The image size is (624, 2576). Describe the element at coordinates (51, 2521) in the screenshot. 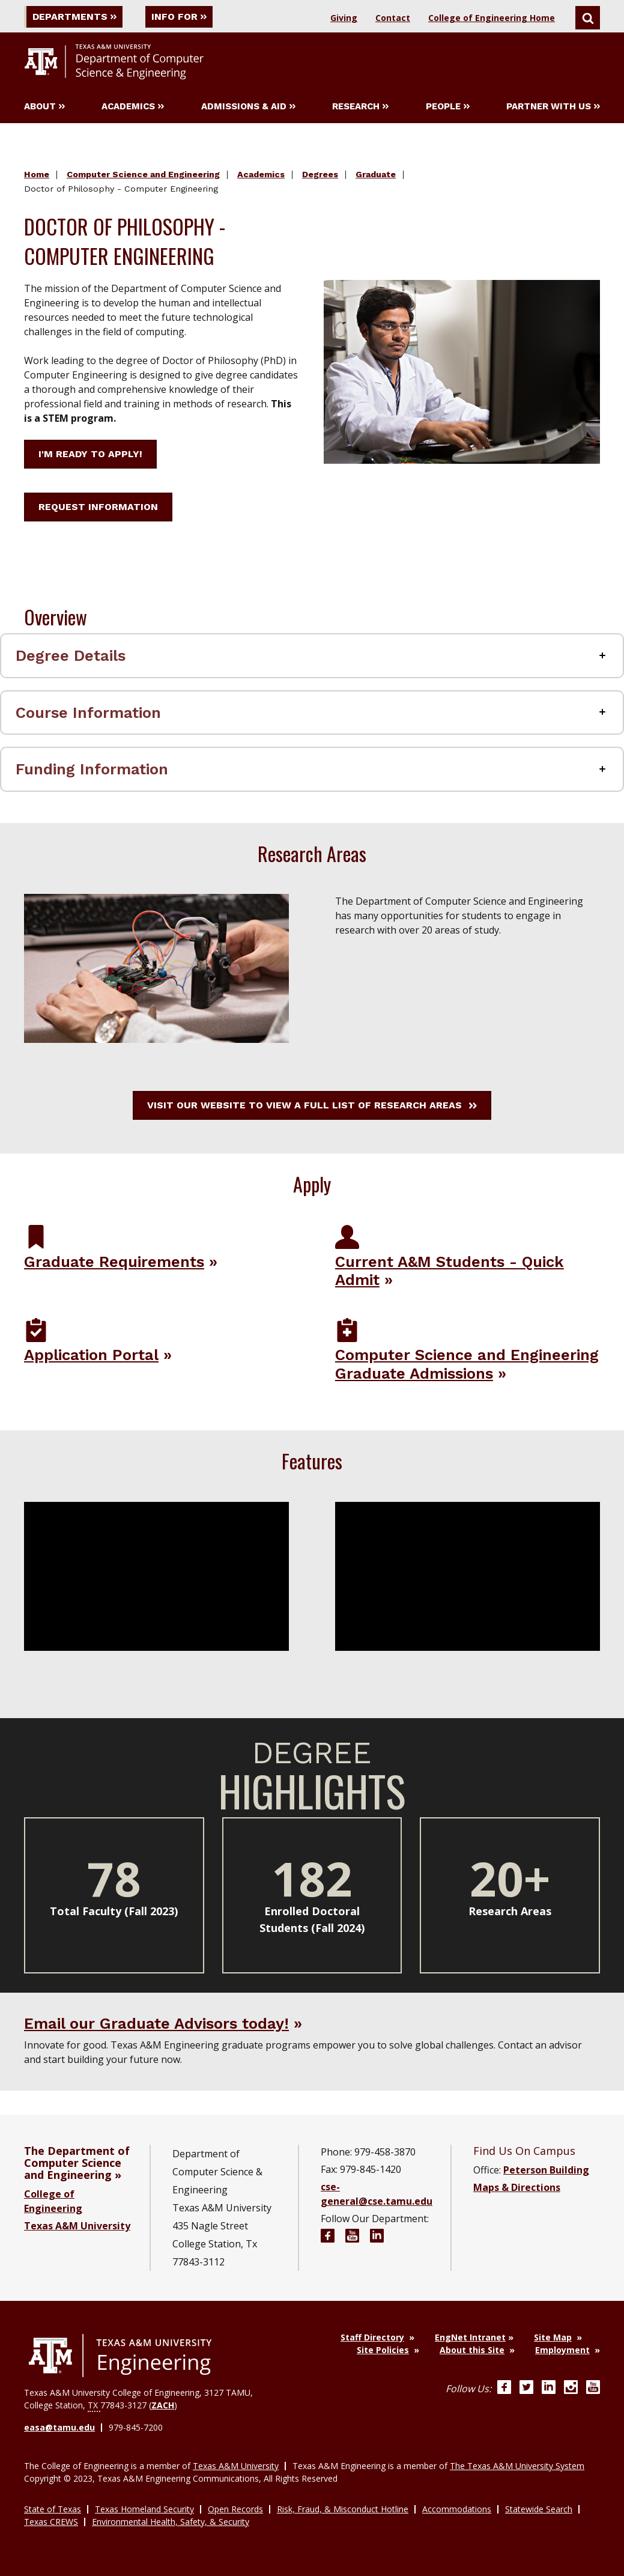

I see `Texas CREWS` at that location.